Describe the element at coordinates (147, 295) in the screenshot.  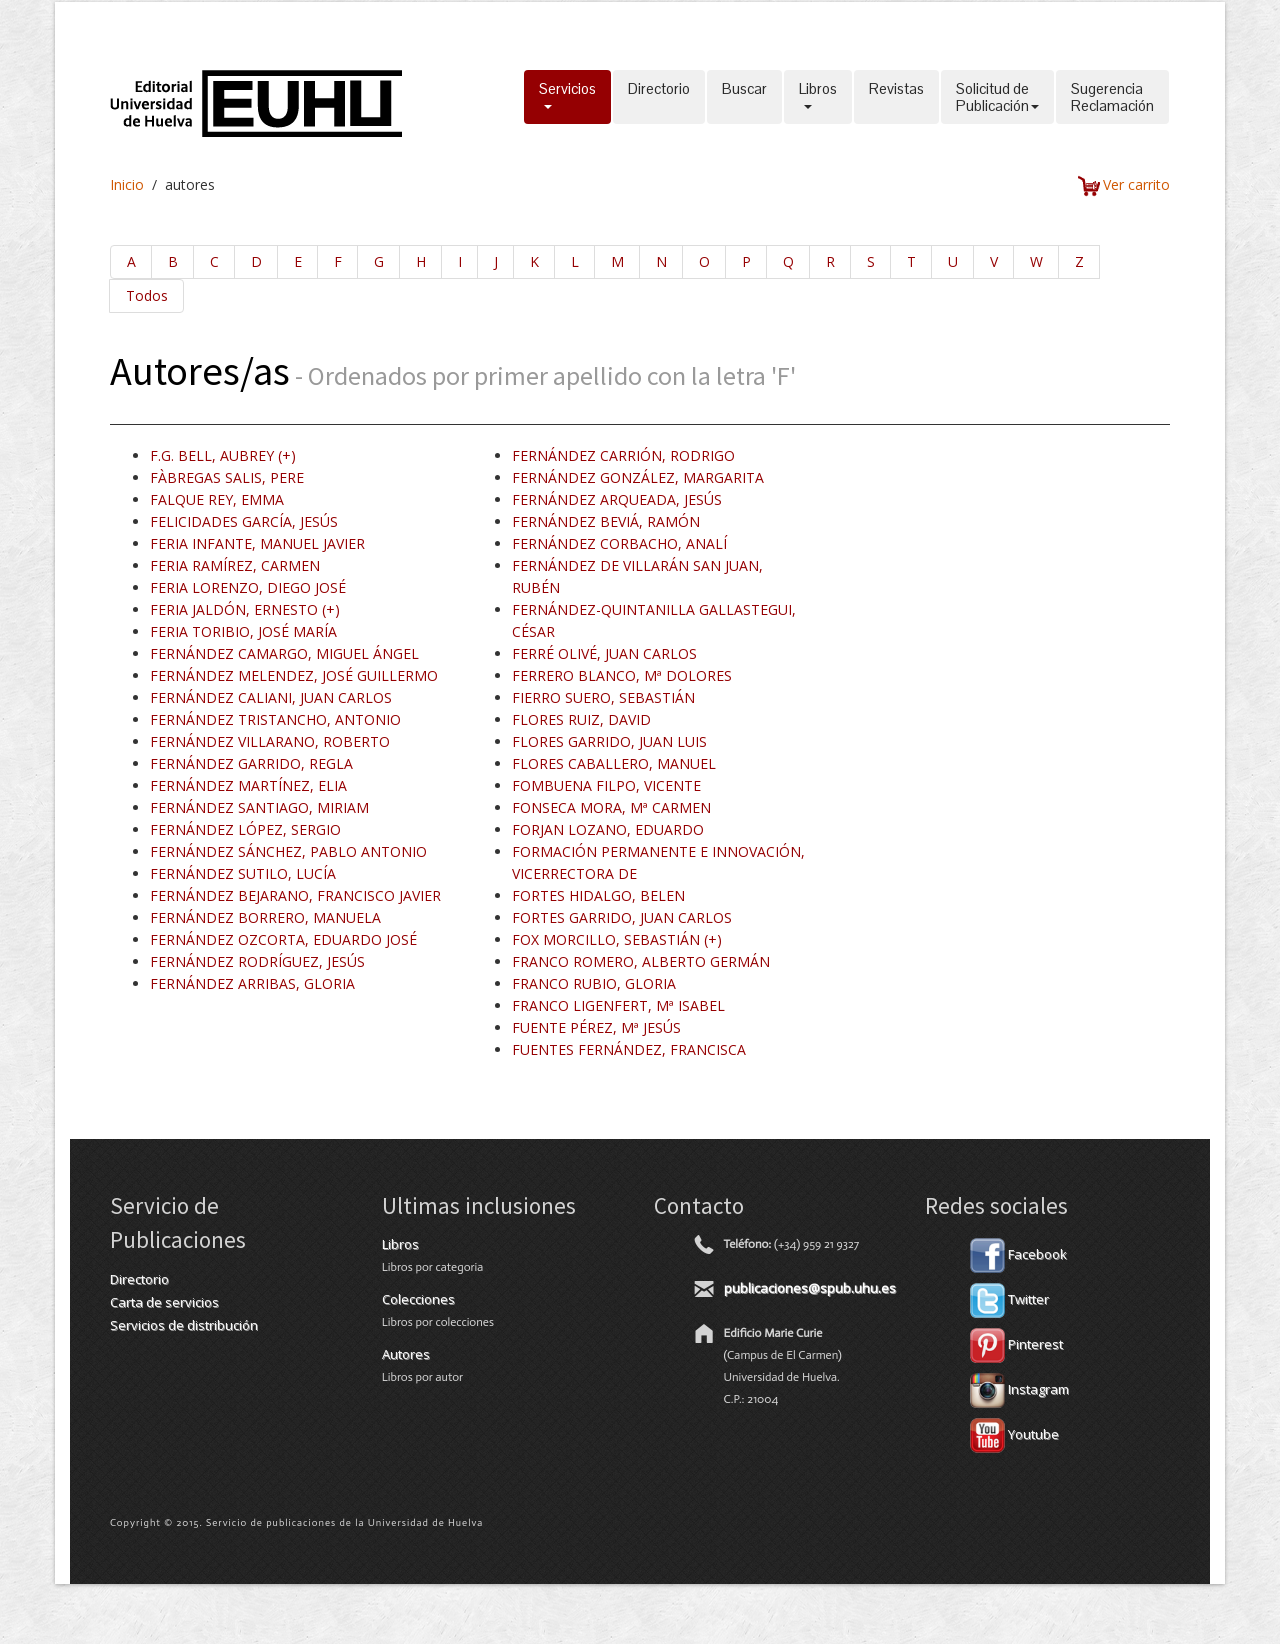
I see `Todos` at that location.